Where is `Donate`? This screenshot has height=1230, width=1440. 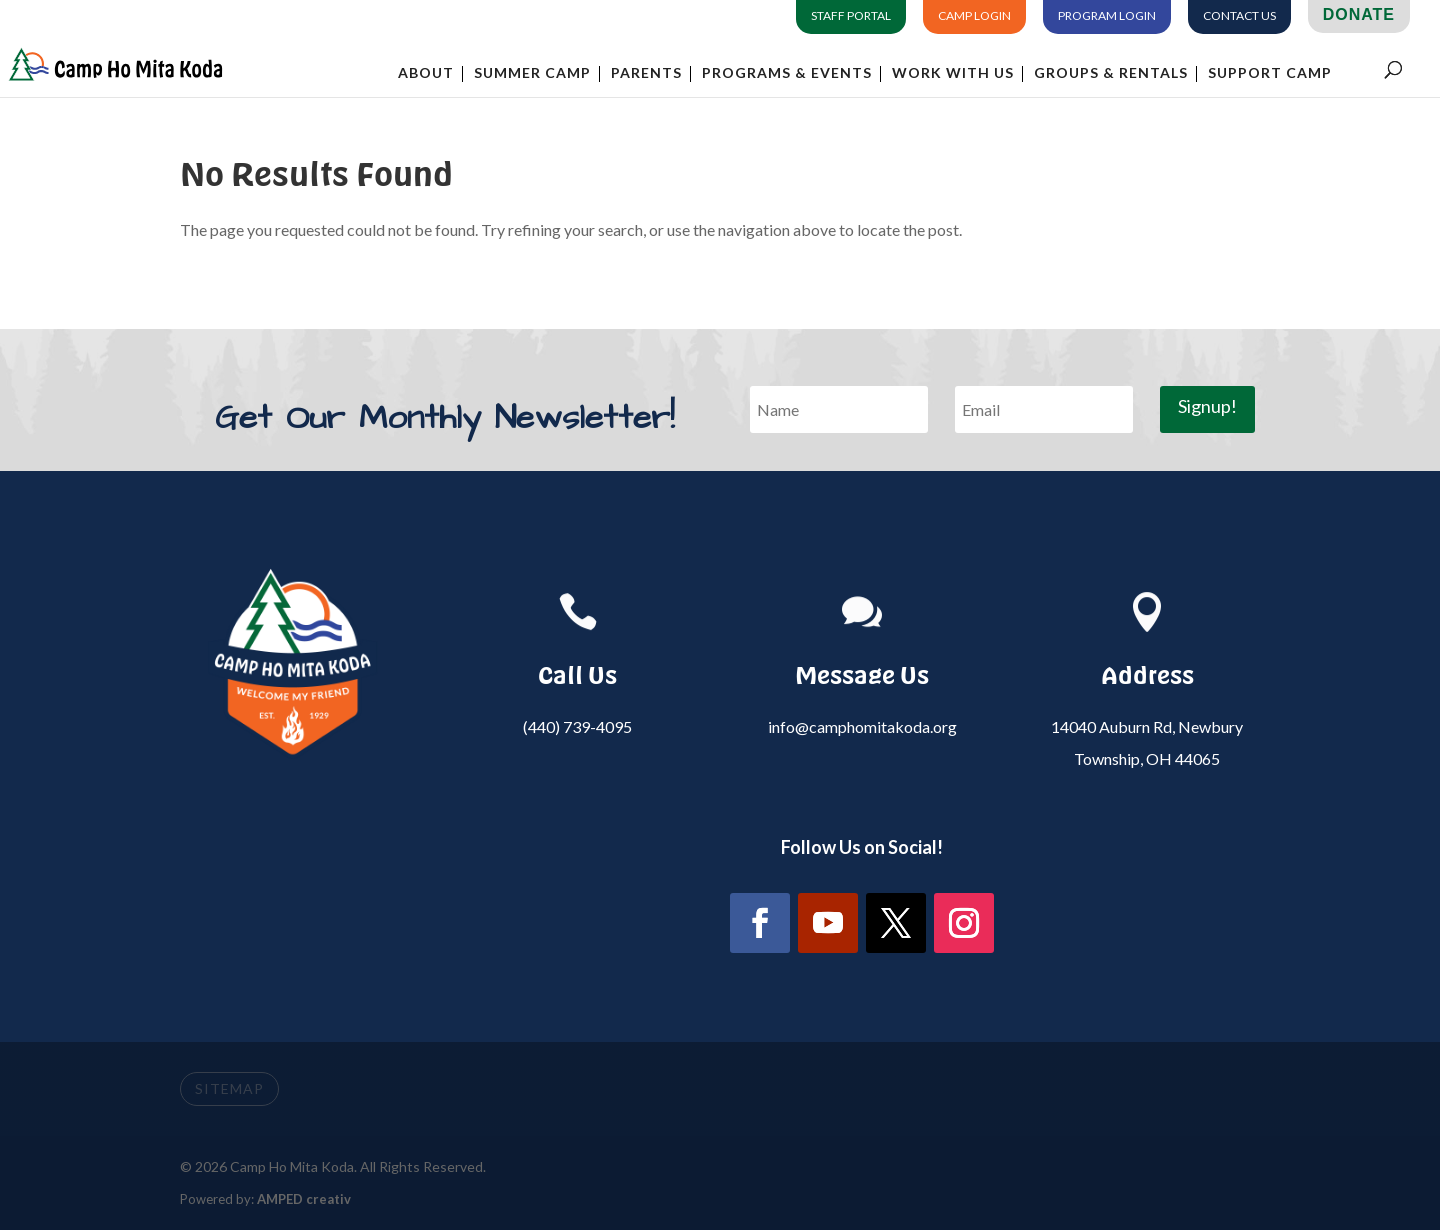 Donate is located at coordinates (1359, 15).